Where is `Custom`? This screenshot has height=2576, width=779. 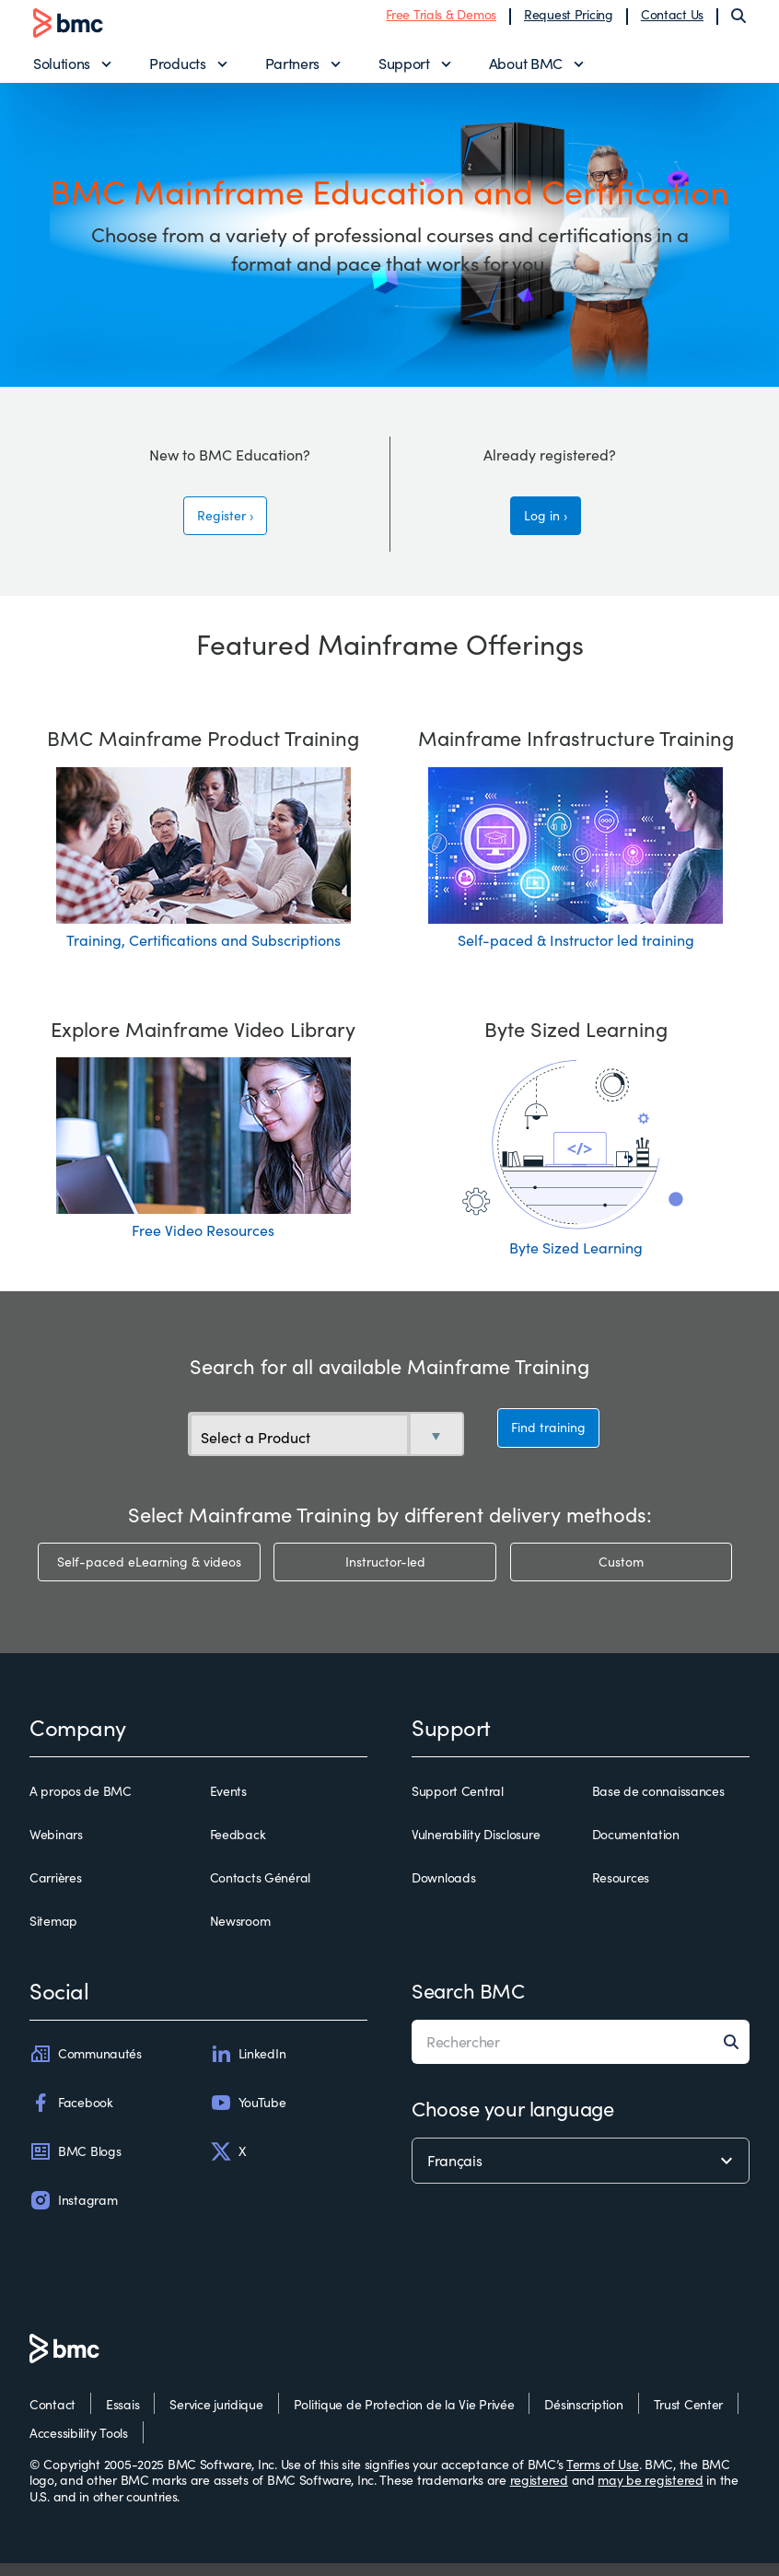
Custom is located at coordinates (621, 1574).